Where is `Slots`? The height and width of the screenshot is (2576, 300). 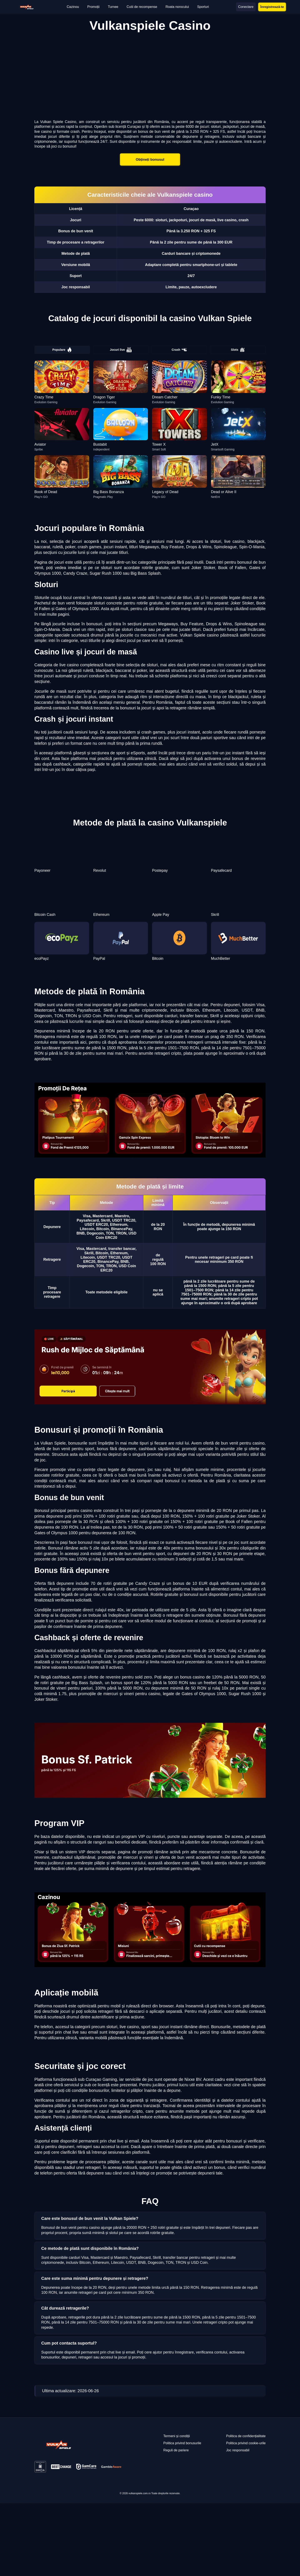
Slots is located at coordinates (237, 350).